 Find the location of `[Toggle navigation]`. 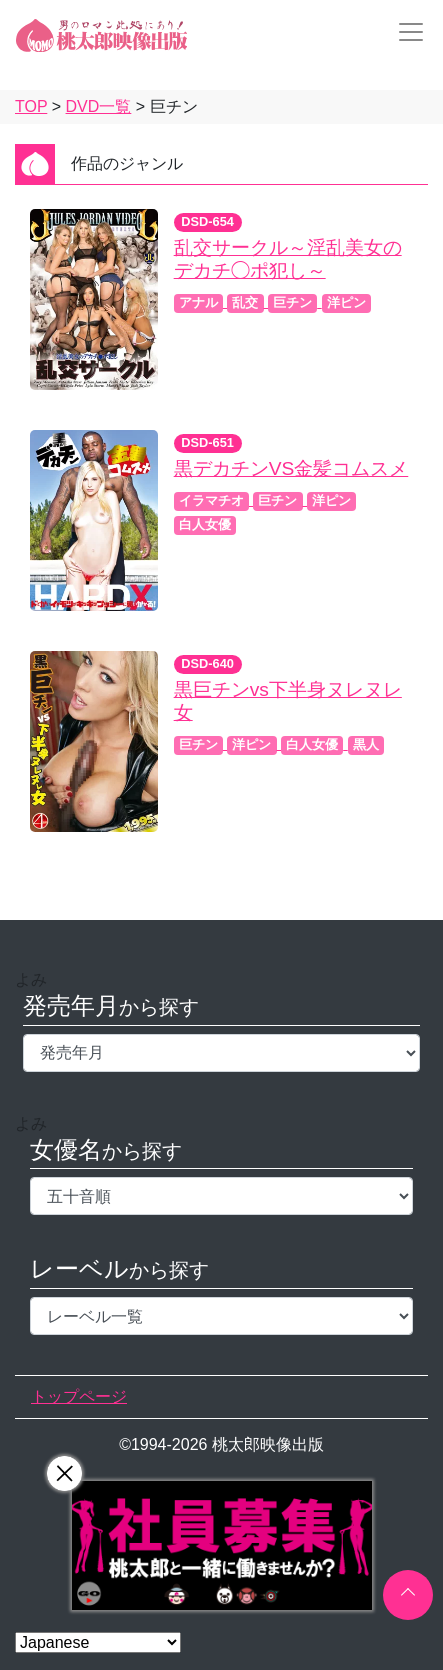

[Toggle navigation] is located at coordinates (405, 32).